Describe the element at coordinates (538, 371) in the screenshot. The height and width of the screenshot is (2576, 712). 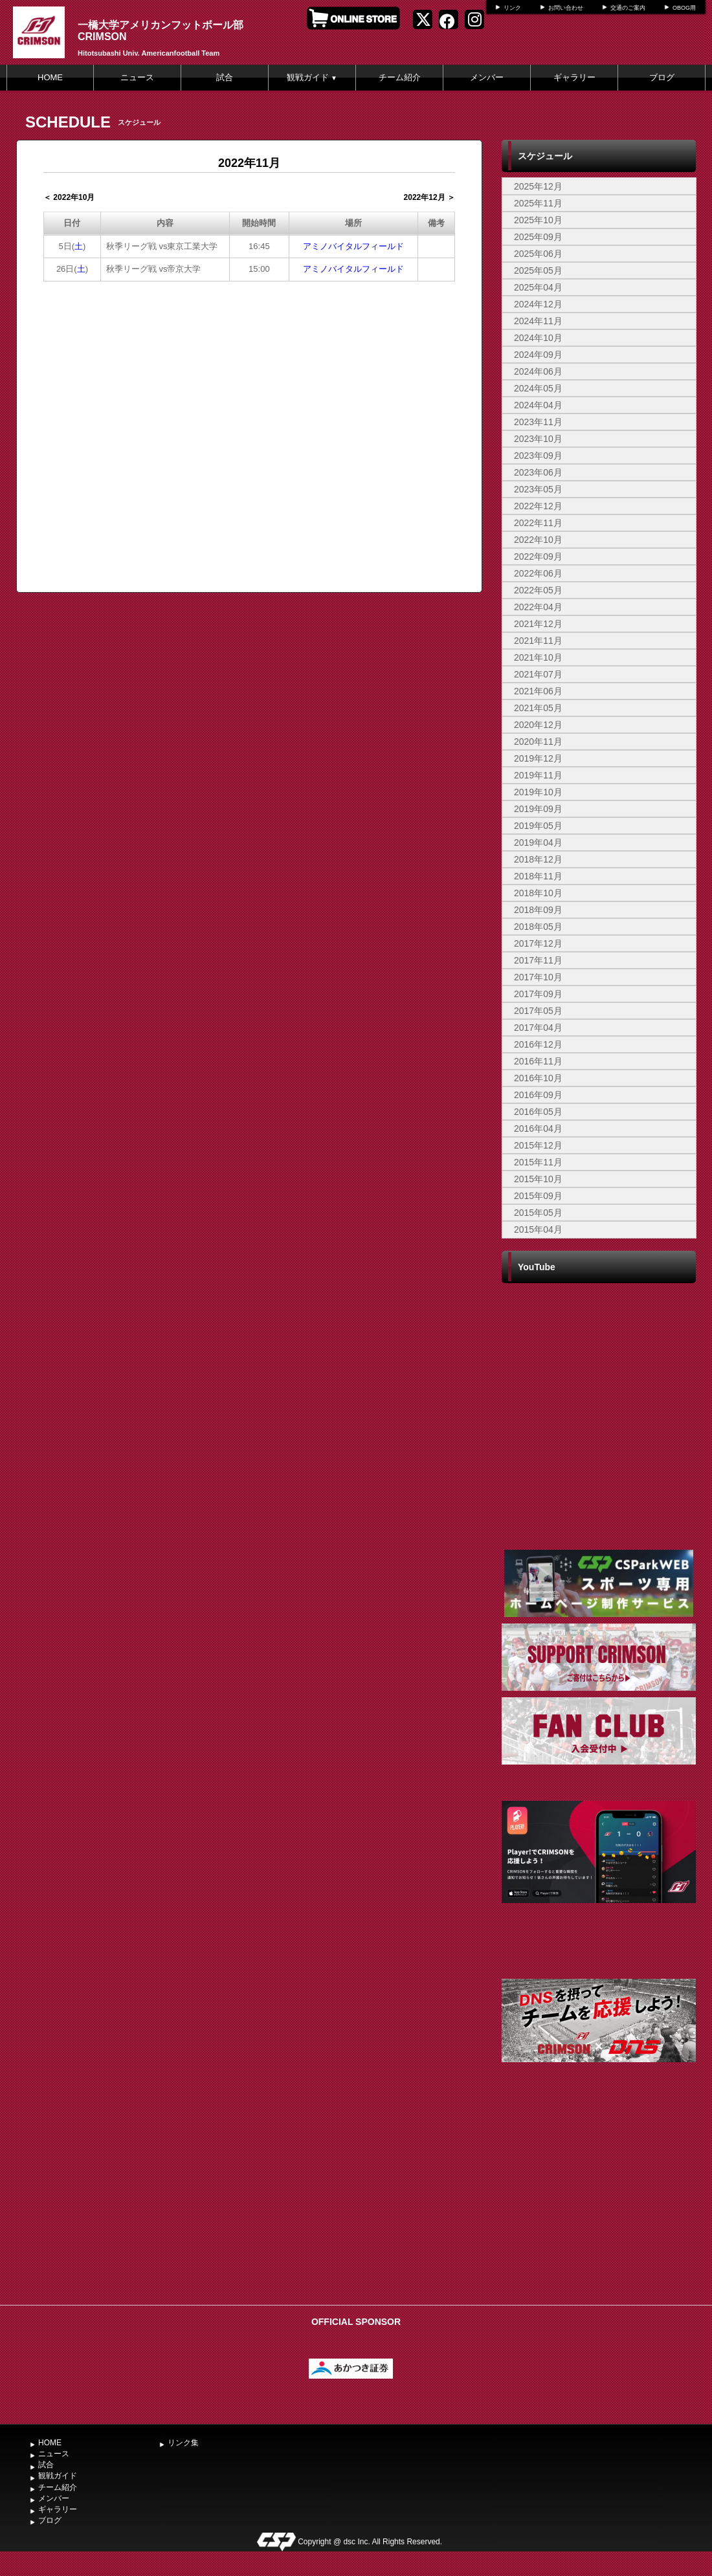
I see `2024年06月` at that location.